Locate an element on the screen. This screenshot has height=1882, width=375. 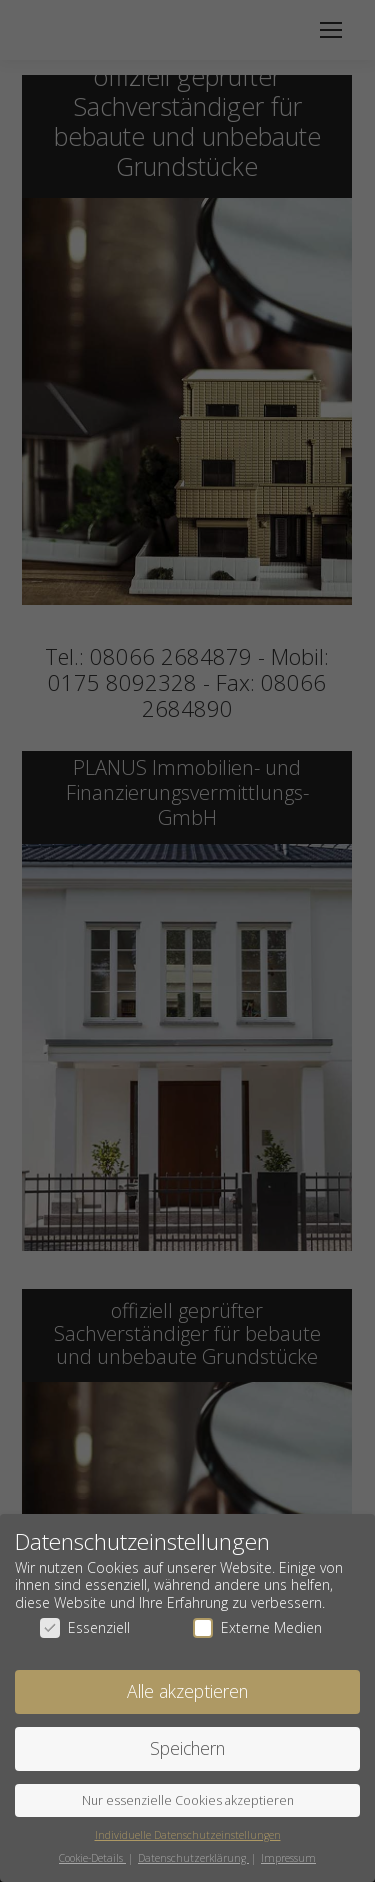
Externe Medien is located at coordinates (257, 1627).